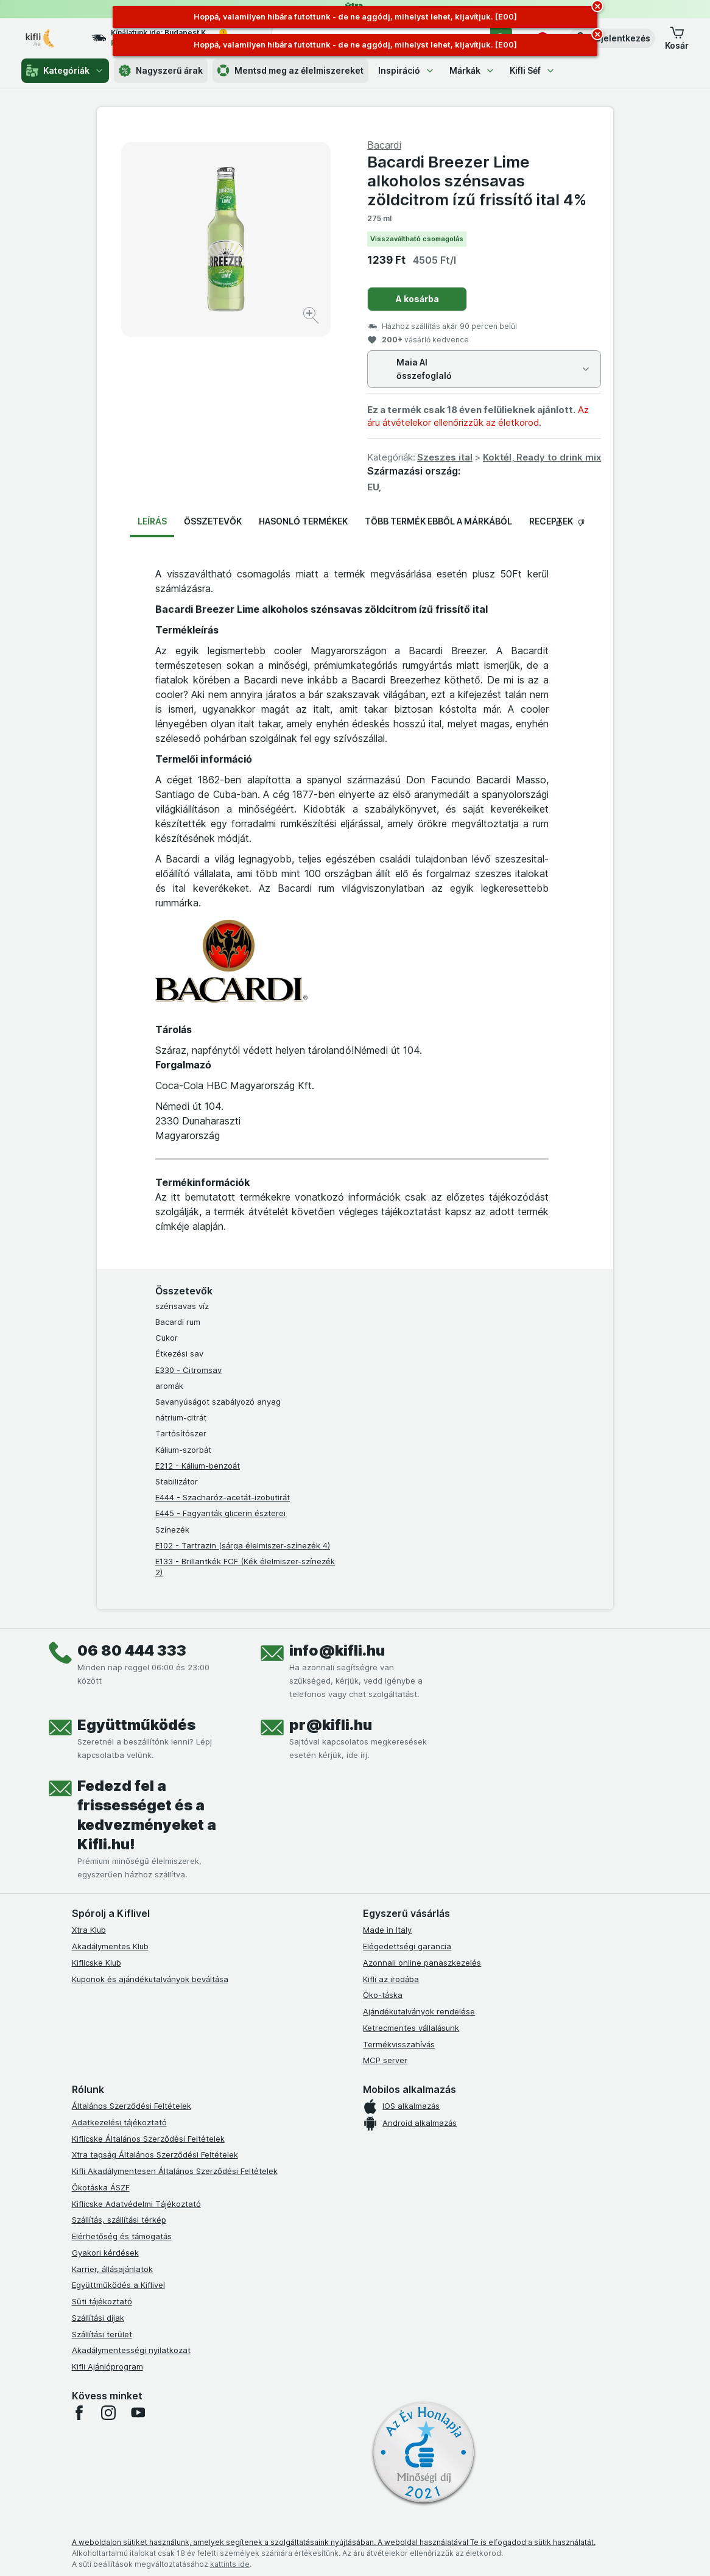 Image resolution: width=710 pixels, height=2576 pixels. I want to click on Összetevők [tab], so click(213, 521).